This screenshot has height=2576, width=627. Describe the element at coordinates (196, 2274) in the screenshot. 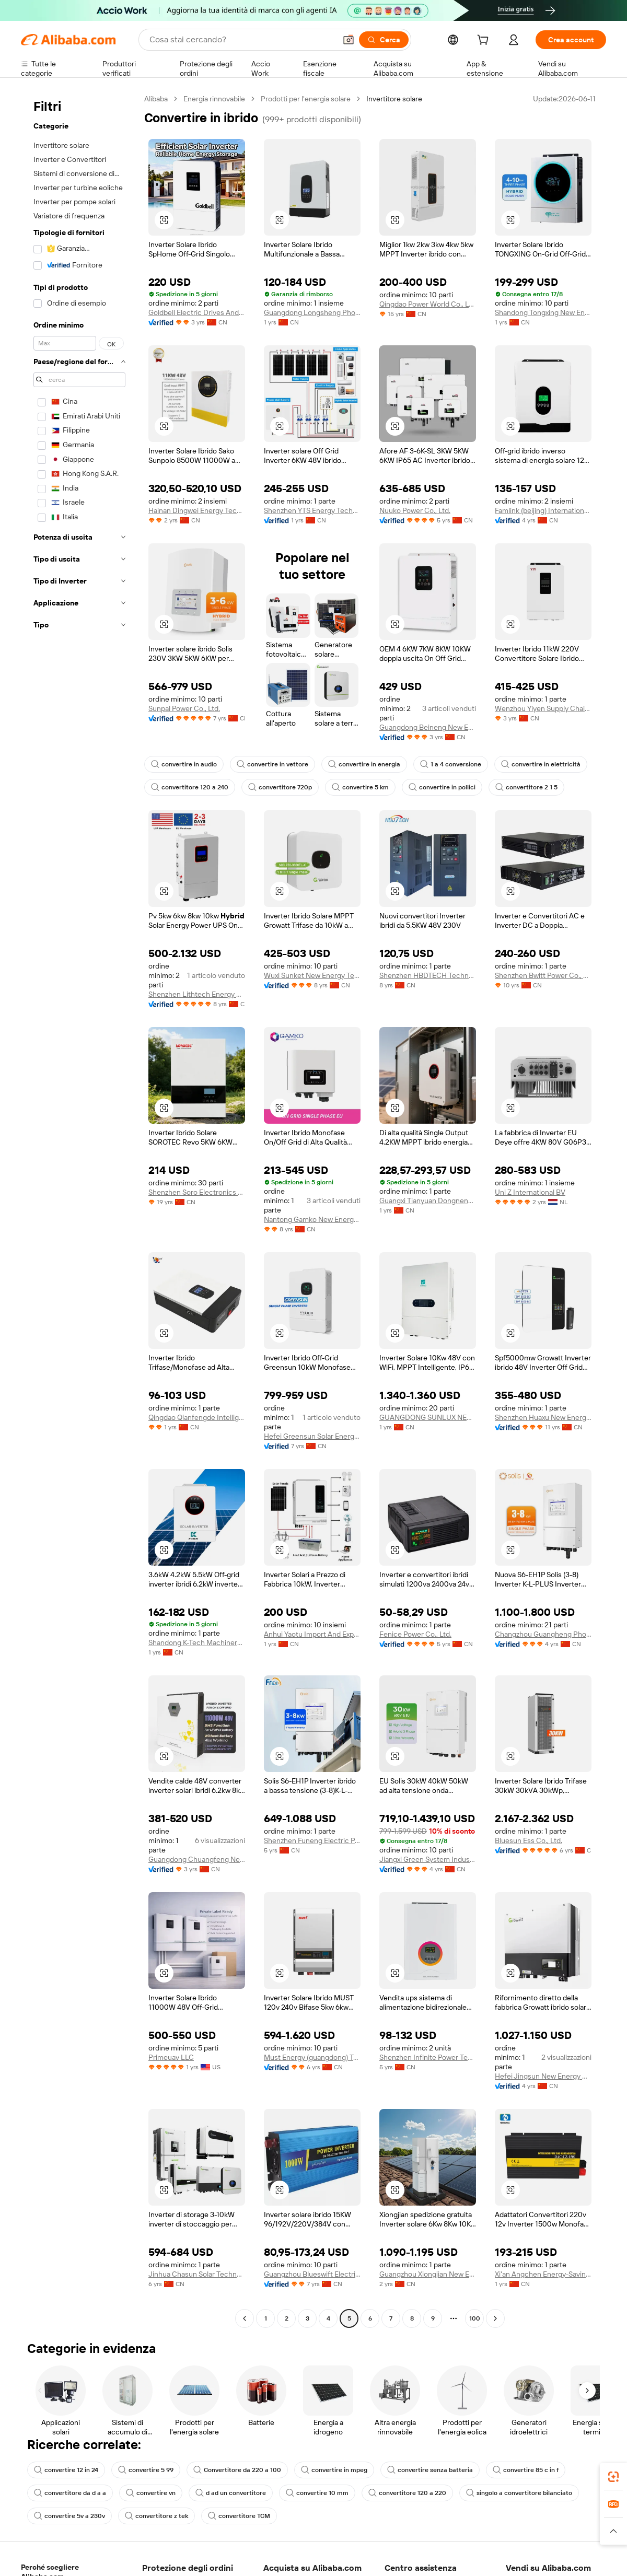

I see `Jinhua Chasun Solar Technology Co., Ltd` at that location.